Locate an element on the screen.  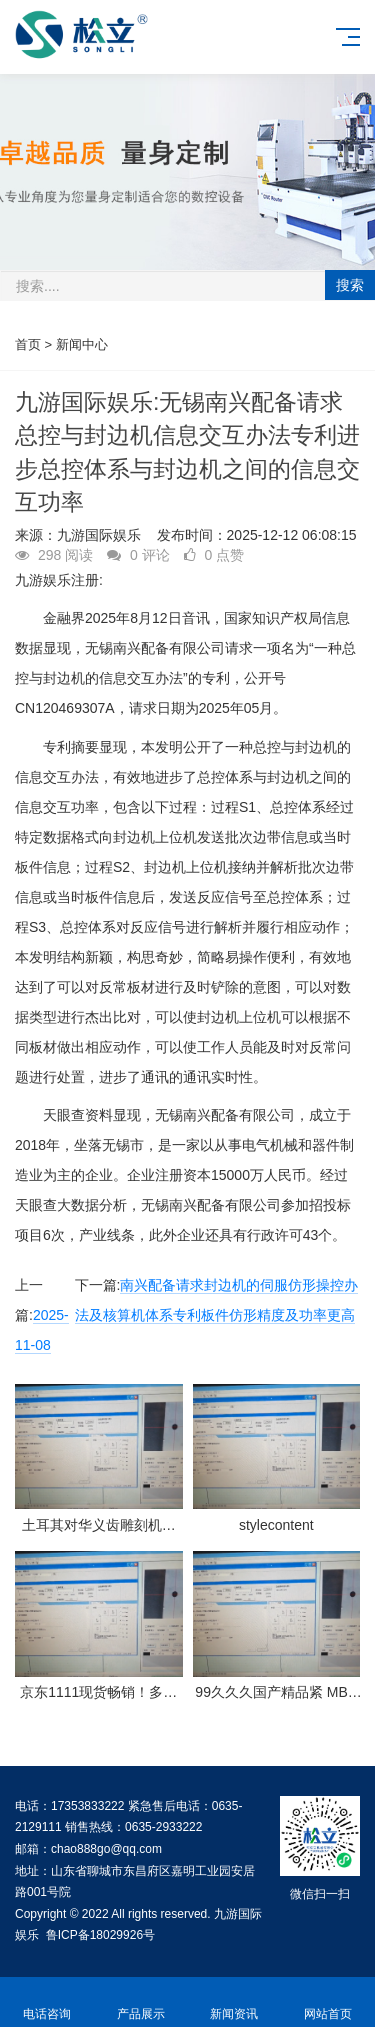
stylecontent is located at coordinates (276, 1525).